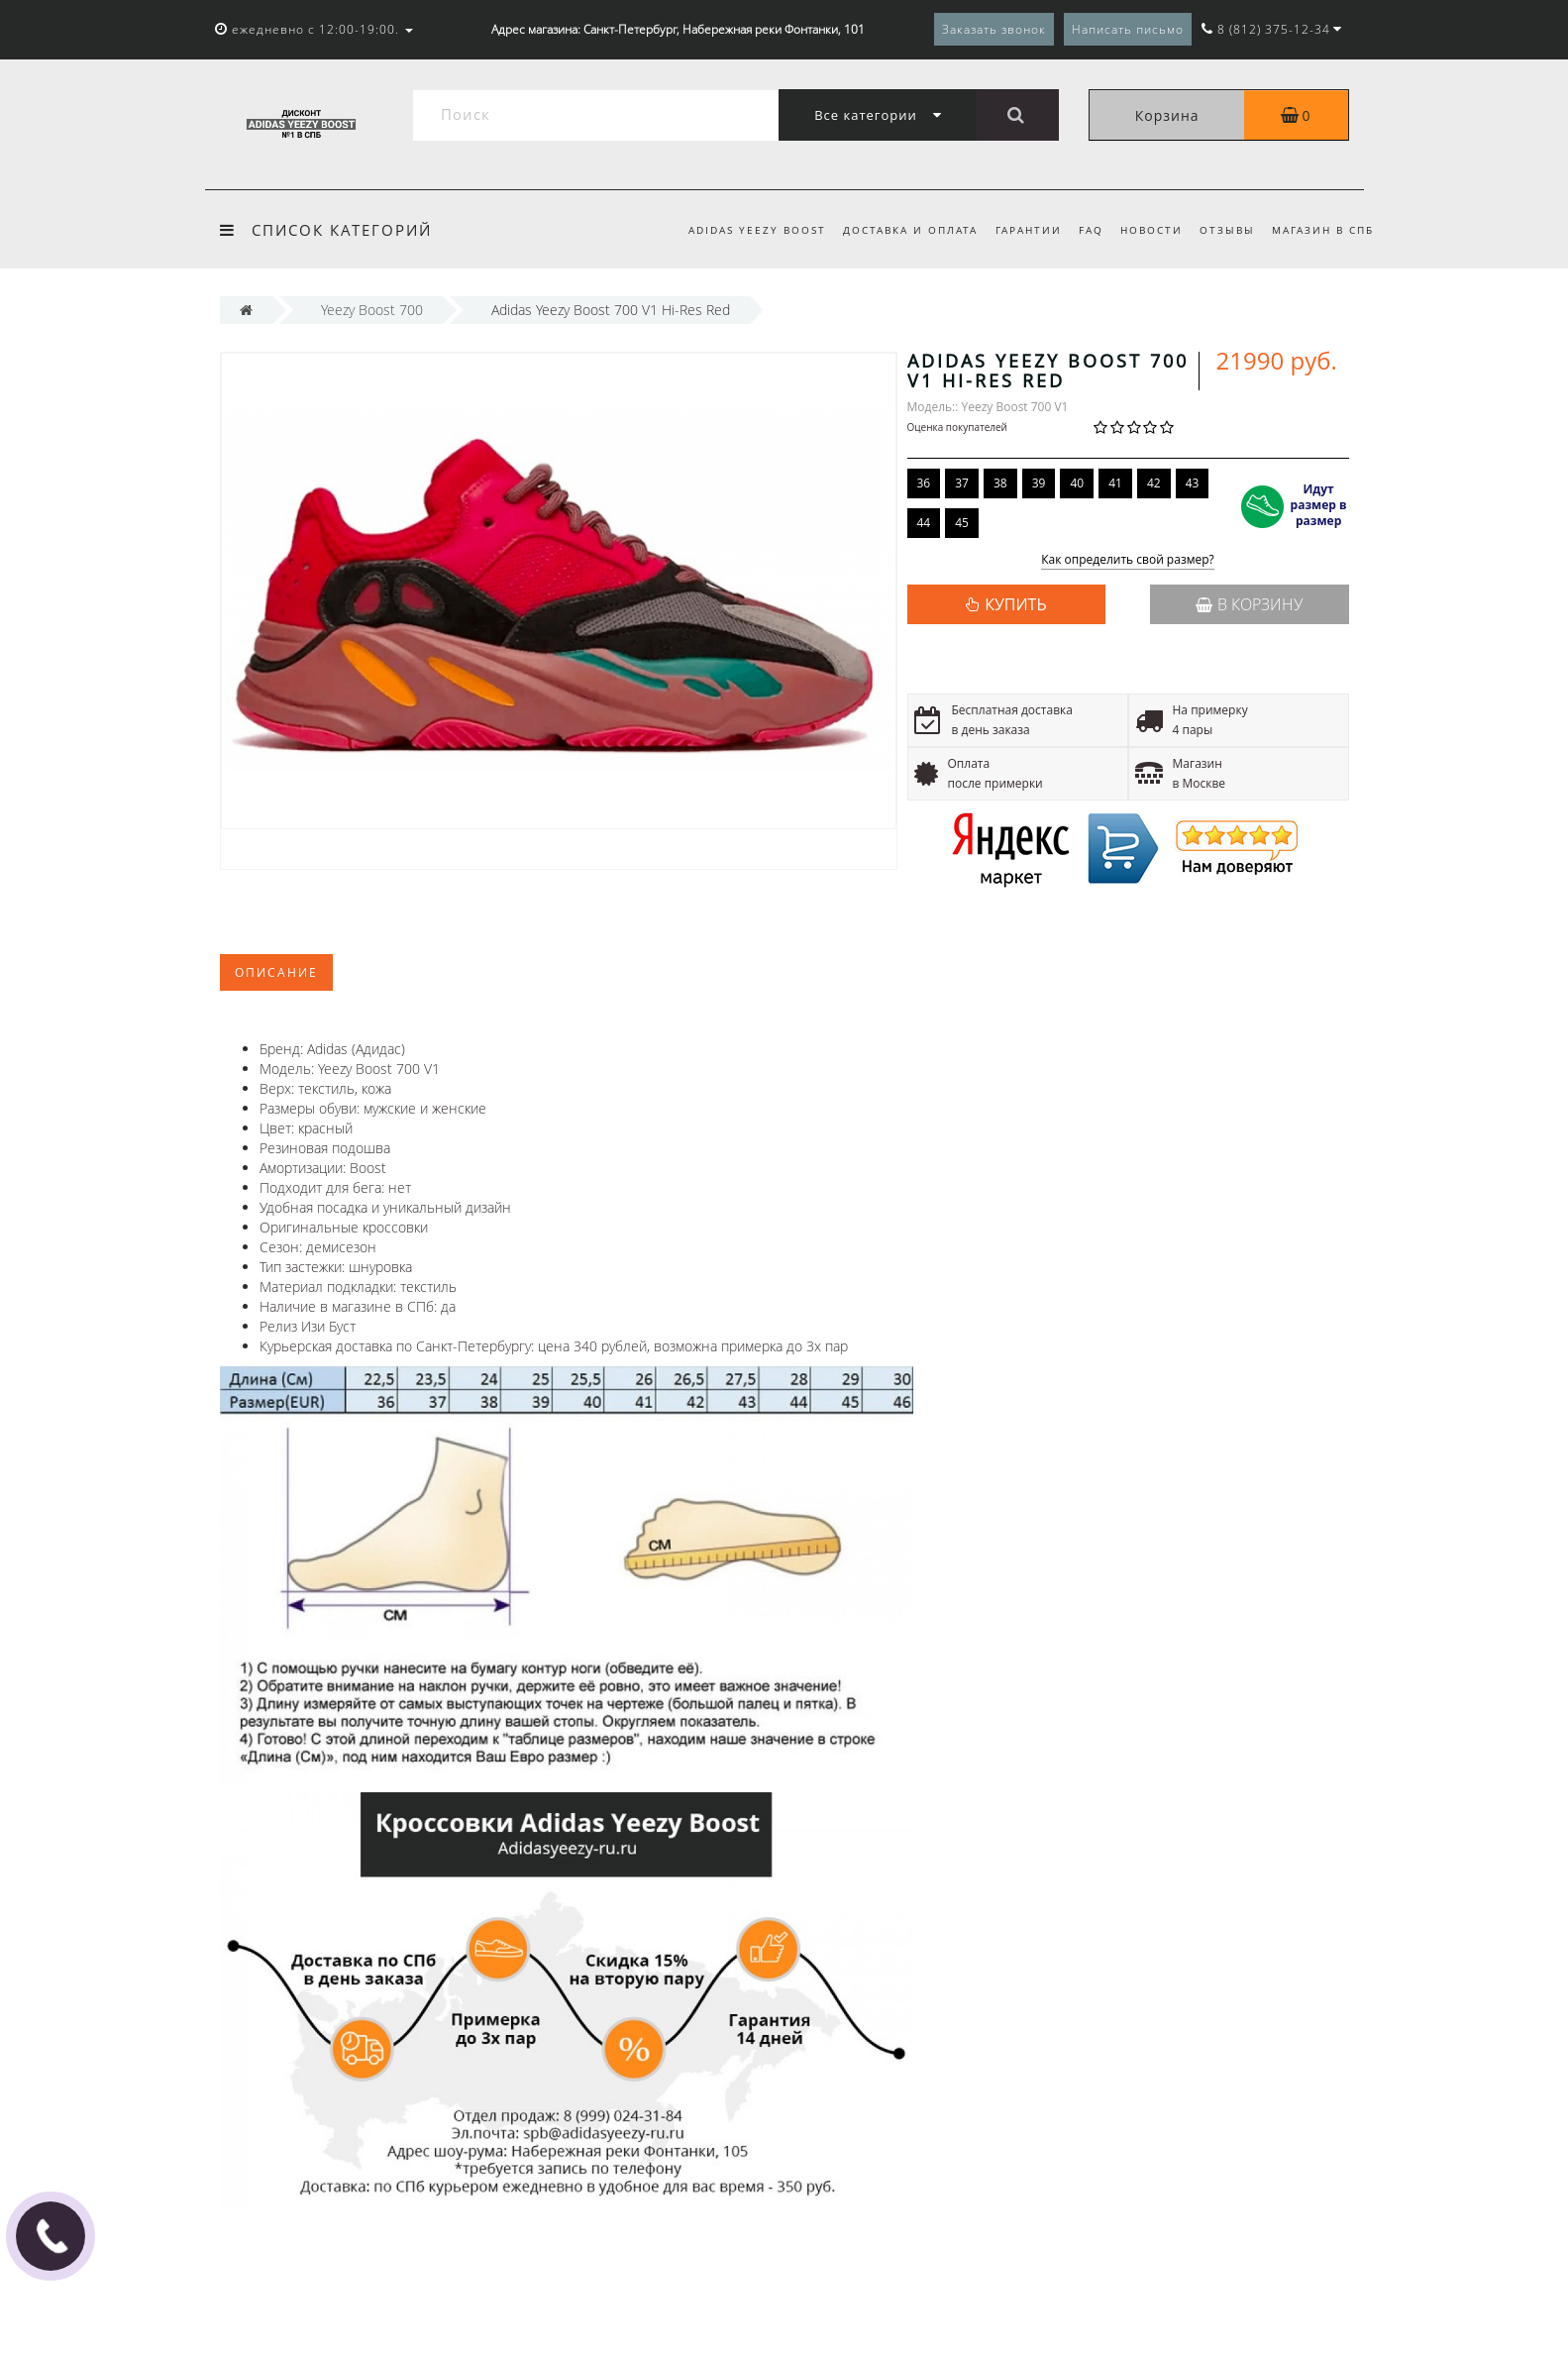 The image size is (1568, 2357). I want to click on 37, so click(962, 483).